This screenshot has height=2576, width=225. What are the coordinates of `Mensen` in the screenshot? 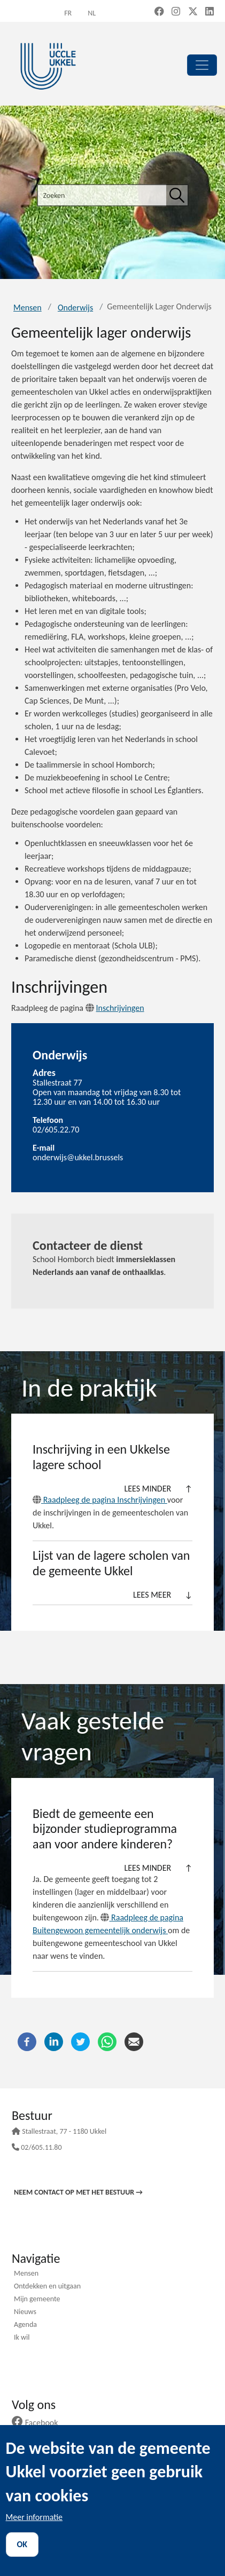 It's located at (27, 307).